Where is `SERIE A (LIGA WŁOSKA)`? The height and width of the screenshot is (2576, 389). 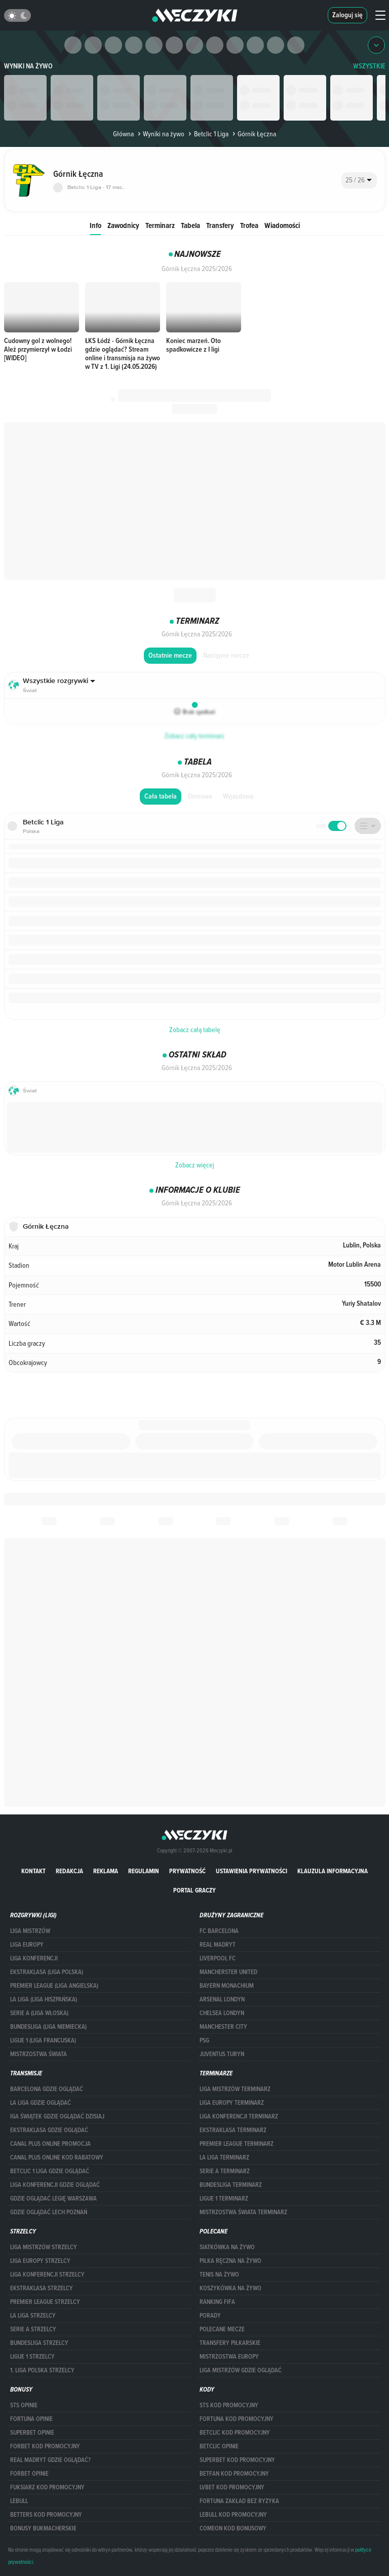
SERIE A (LIGA WŁOSKA) is located at coordinates (39, 2013).